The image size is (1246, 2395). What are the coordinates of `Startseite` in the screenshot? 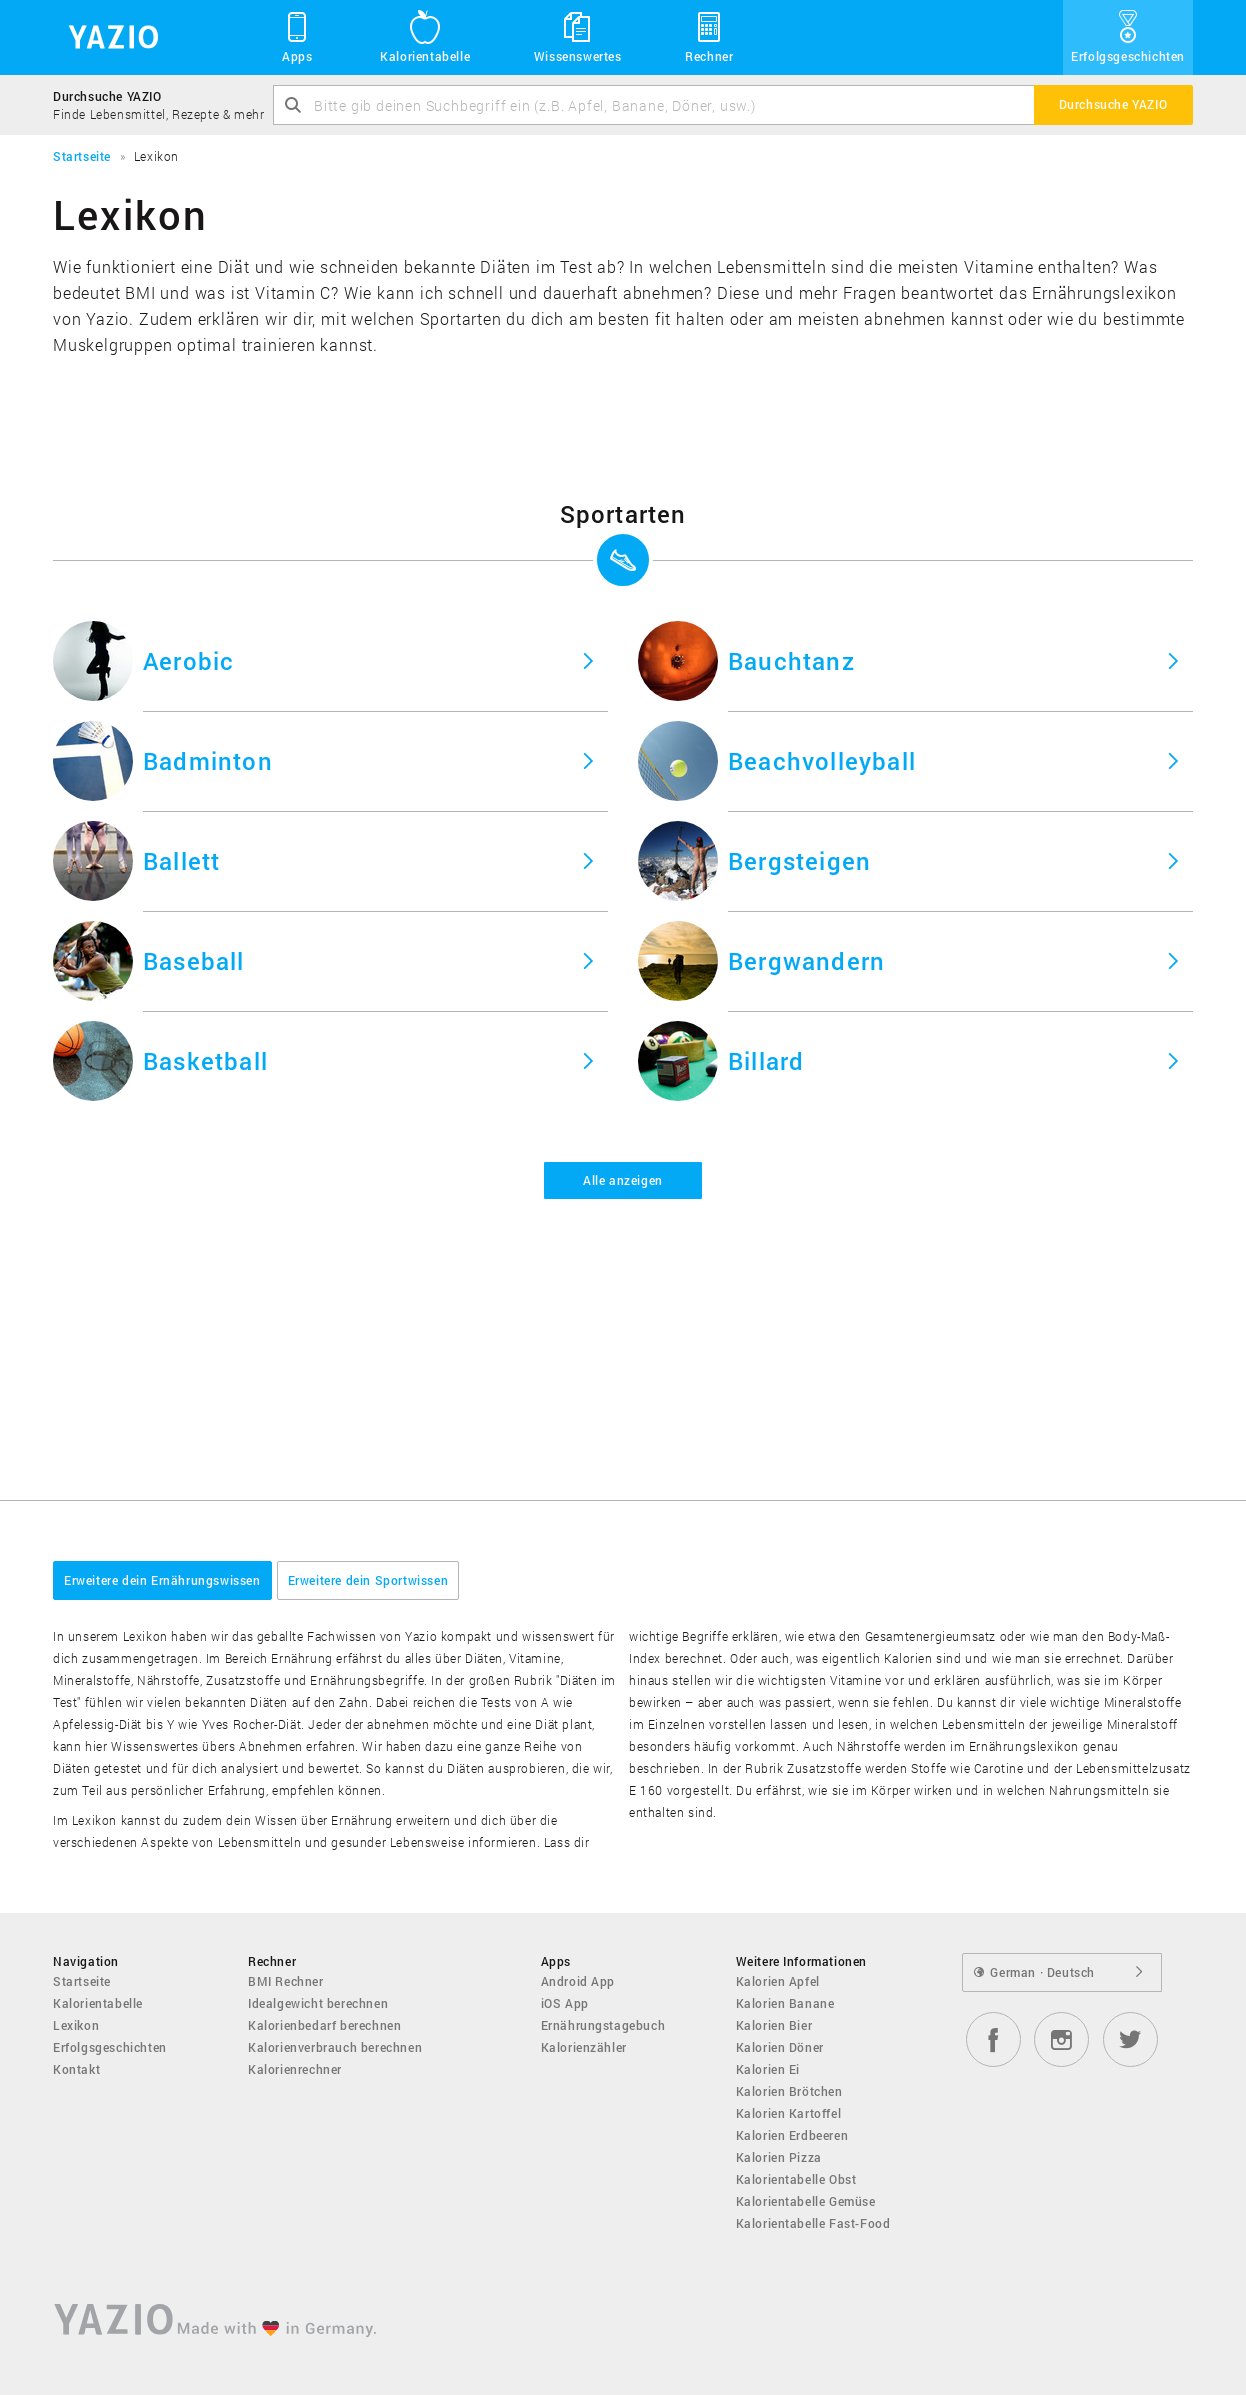 It's located at (82, 1981).